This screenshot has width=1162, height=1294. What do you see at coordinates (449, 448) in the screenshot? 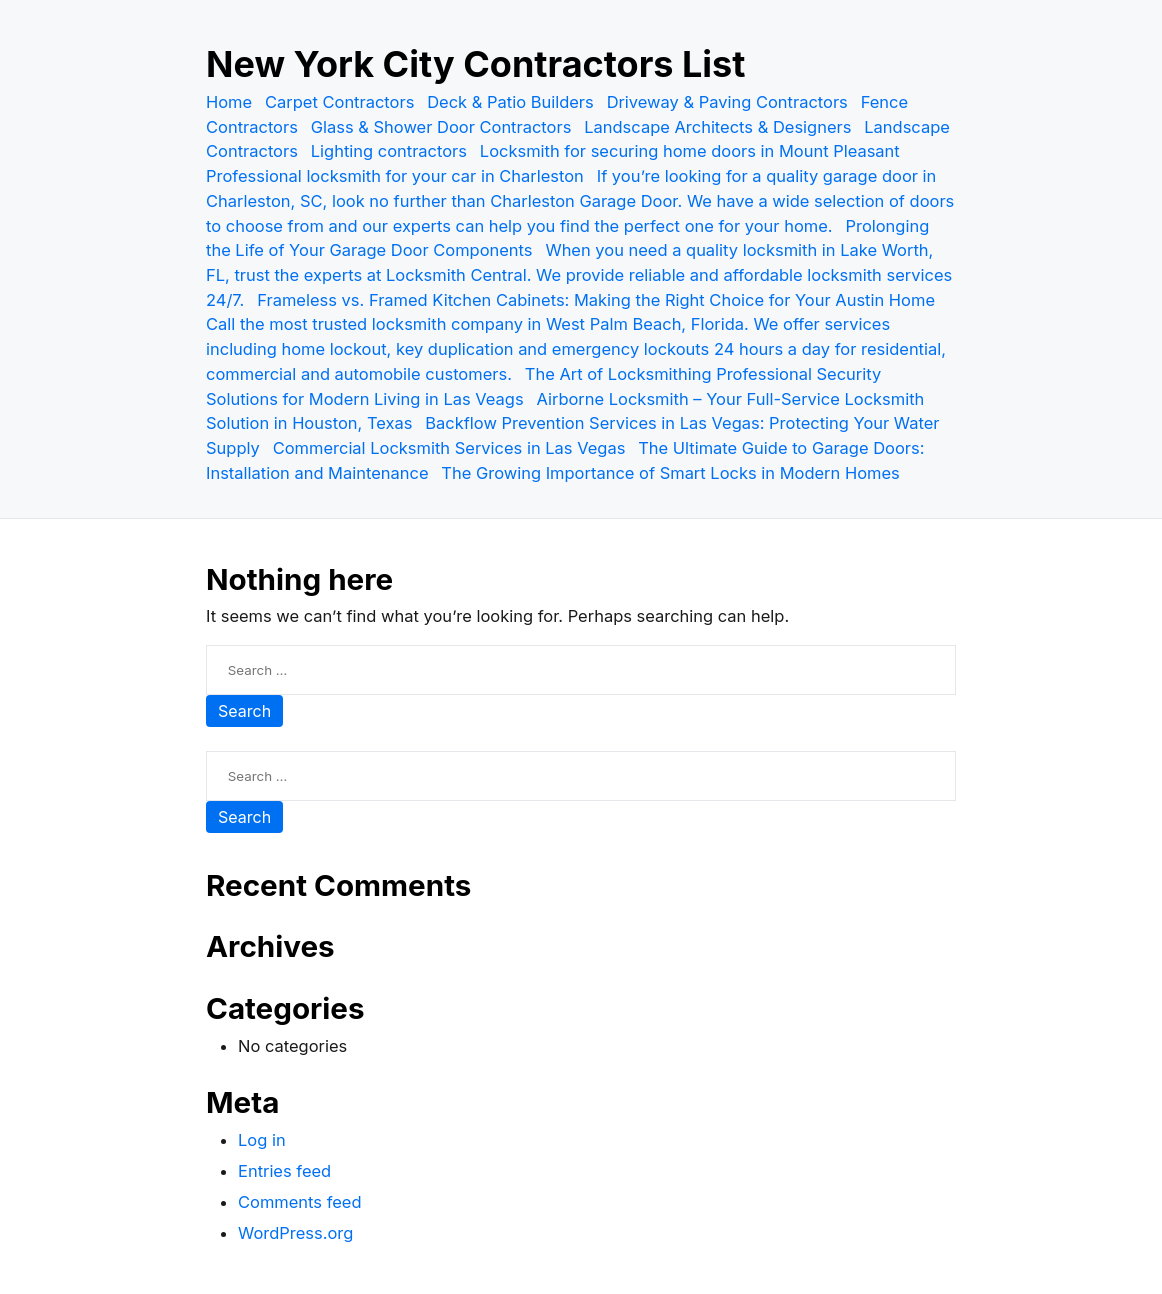
I see `Commercial Locksmith Services in Las Vegas` at bounding box center [449, 448].